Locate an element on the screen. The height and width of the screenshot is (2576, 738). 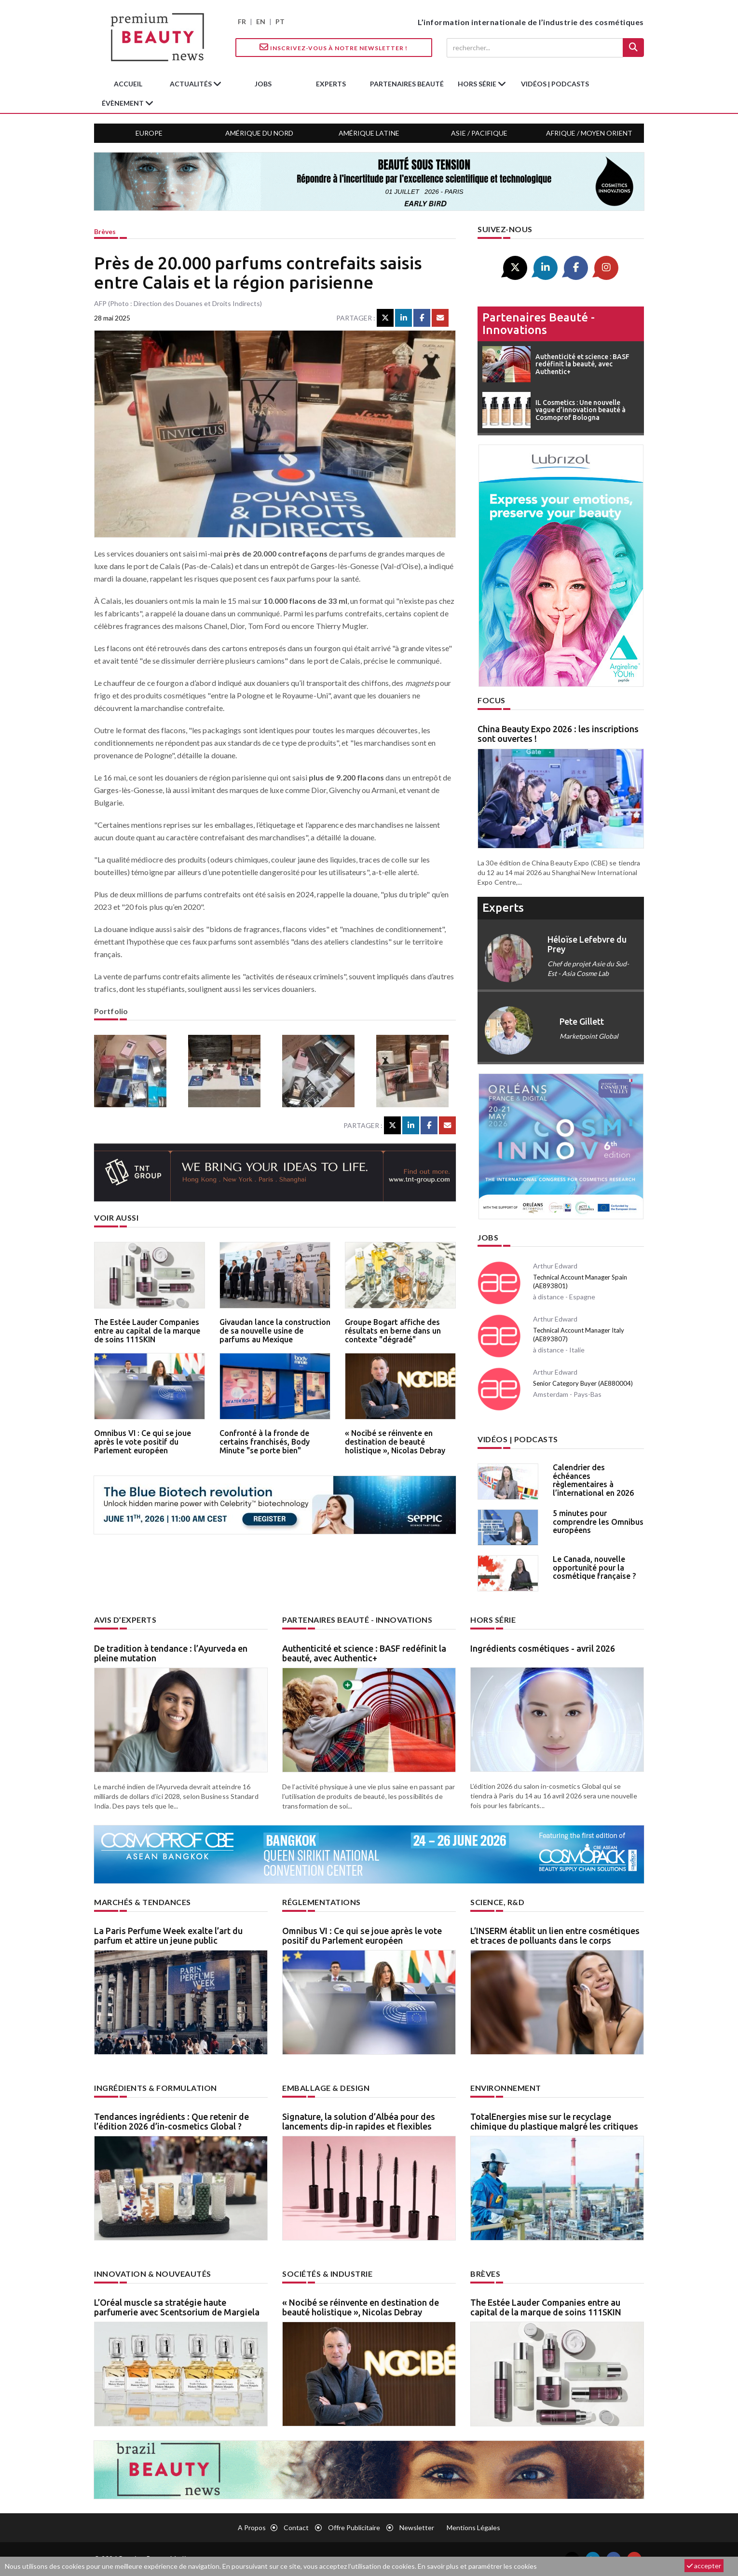
Omnibus VI : Ce qui se joue après le vote positif du Parlement européen is located at coordinates (142, 1441).